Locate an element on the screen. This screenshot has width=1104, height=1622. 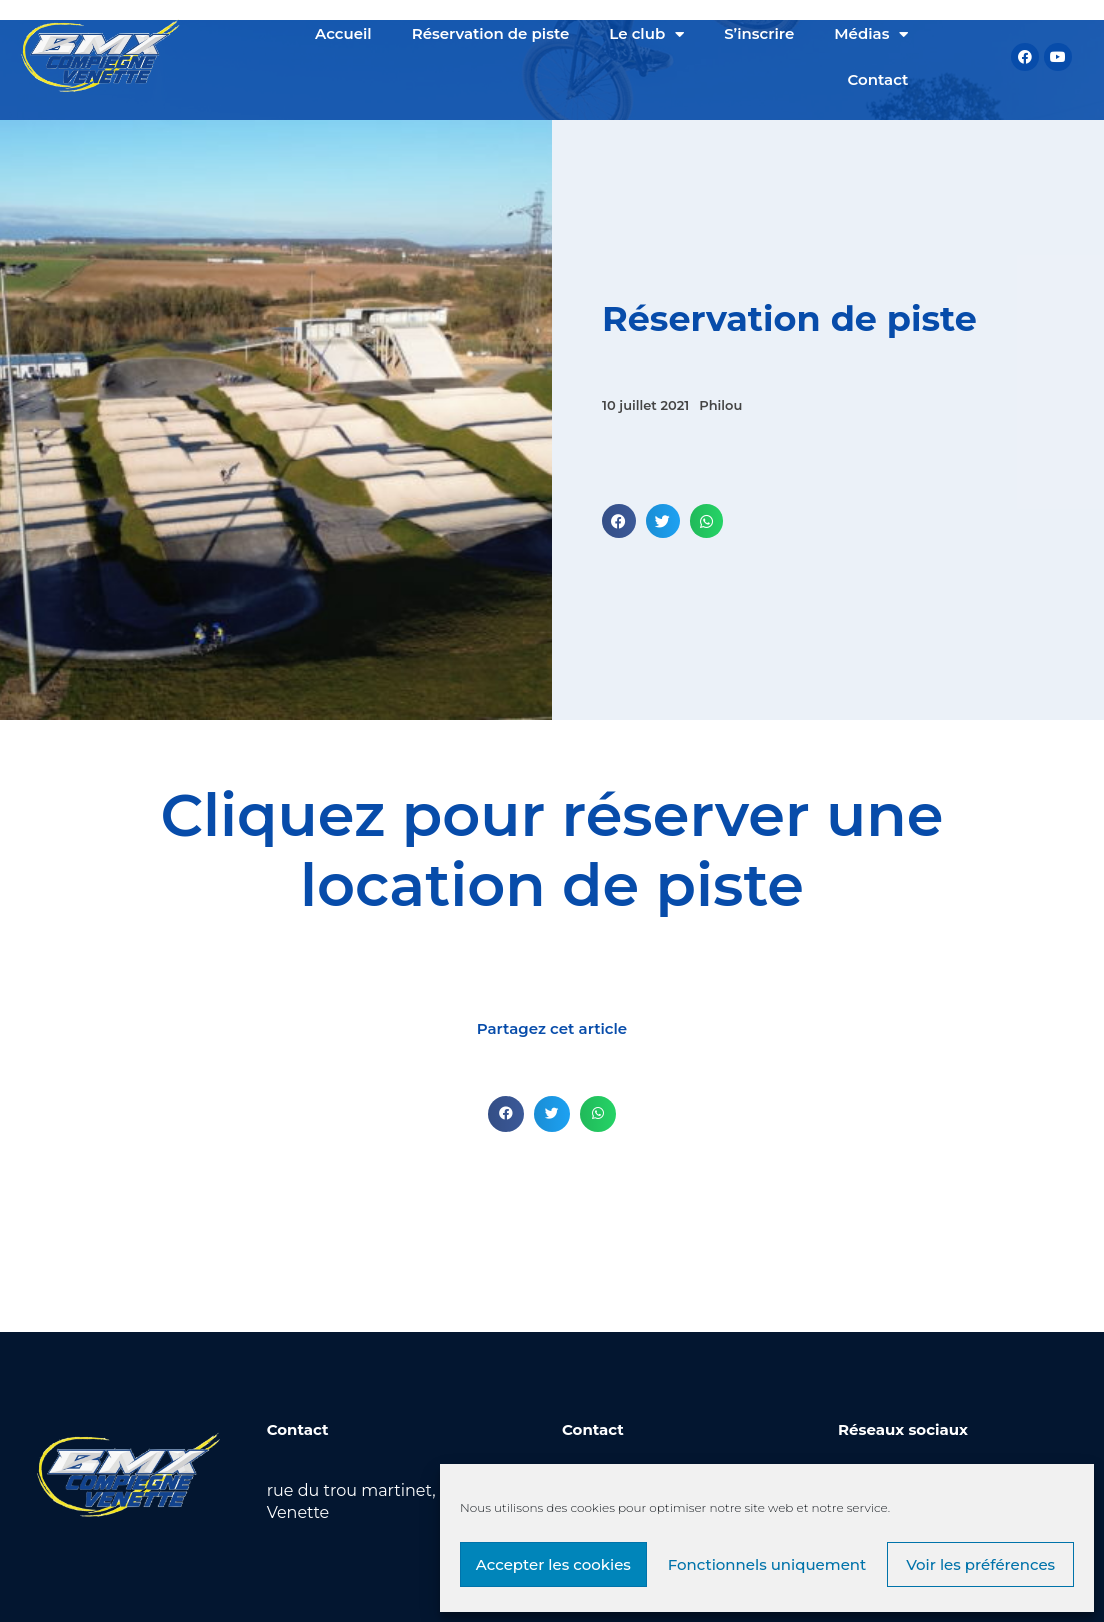
S’inscrire is located at coordinates (759, 33).